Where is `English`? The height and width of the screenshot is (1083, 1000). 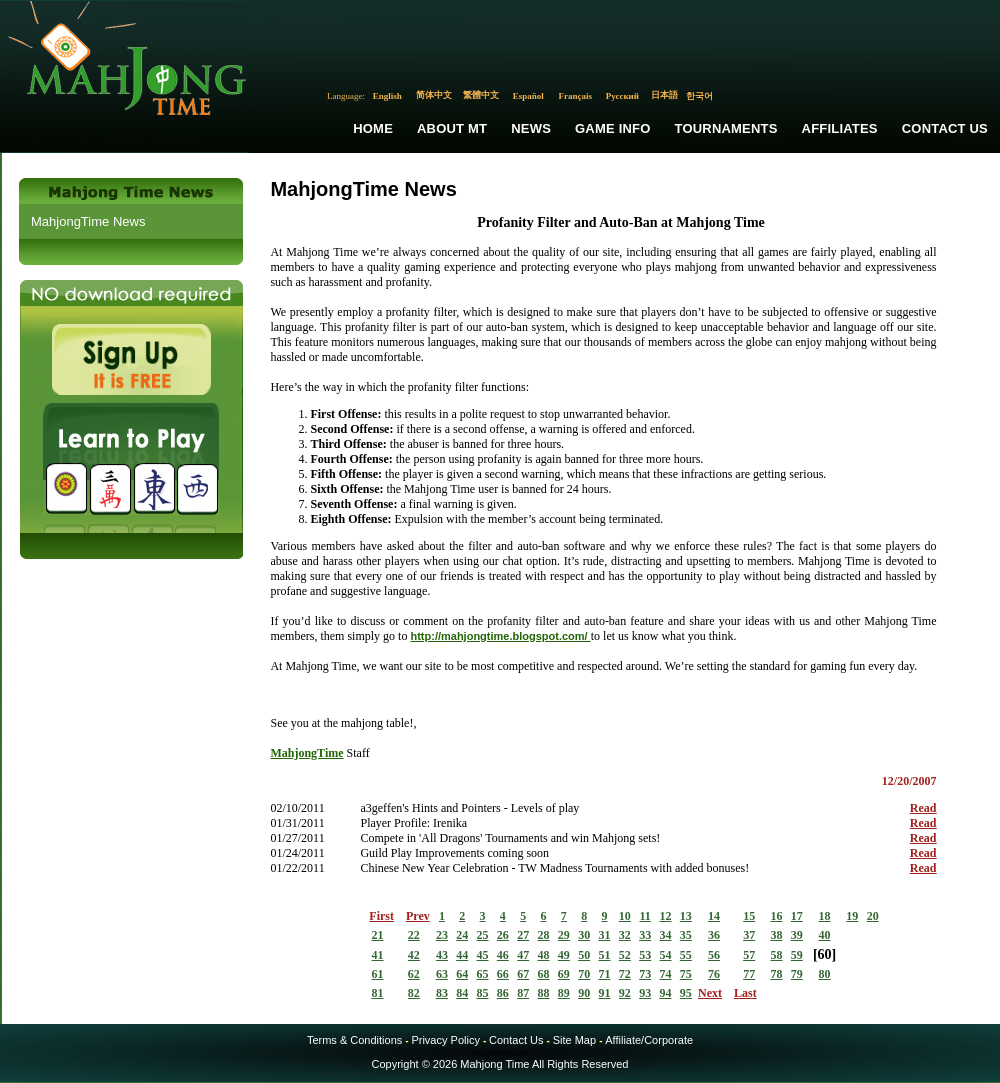 English is located at coordinates (387, 96).